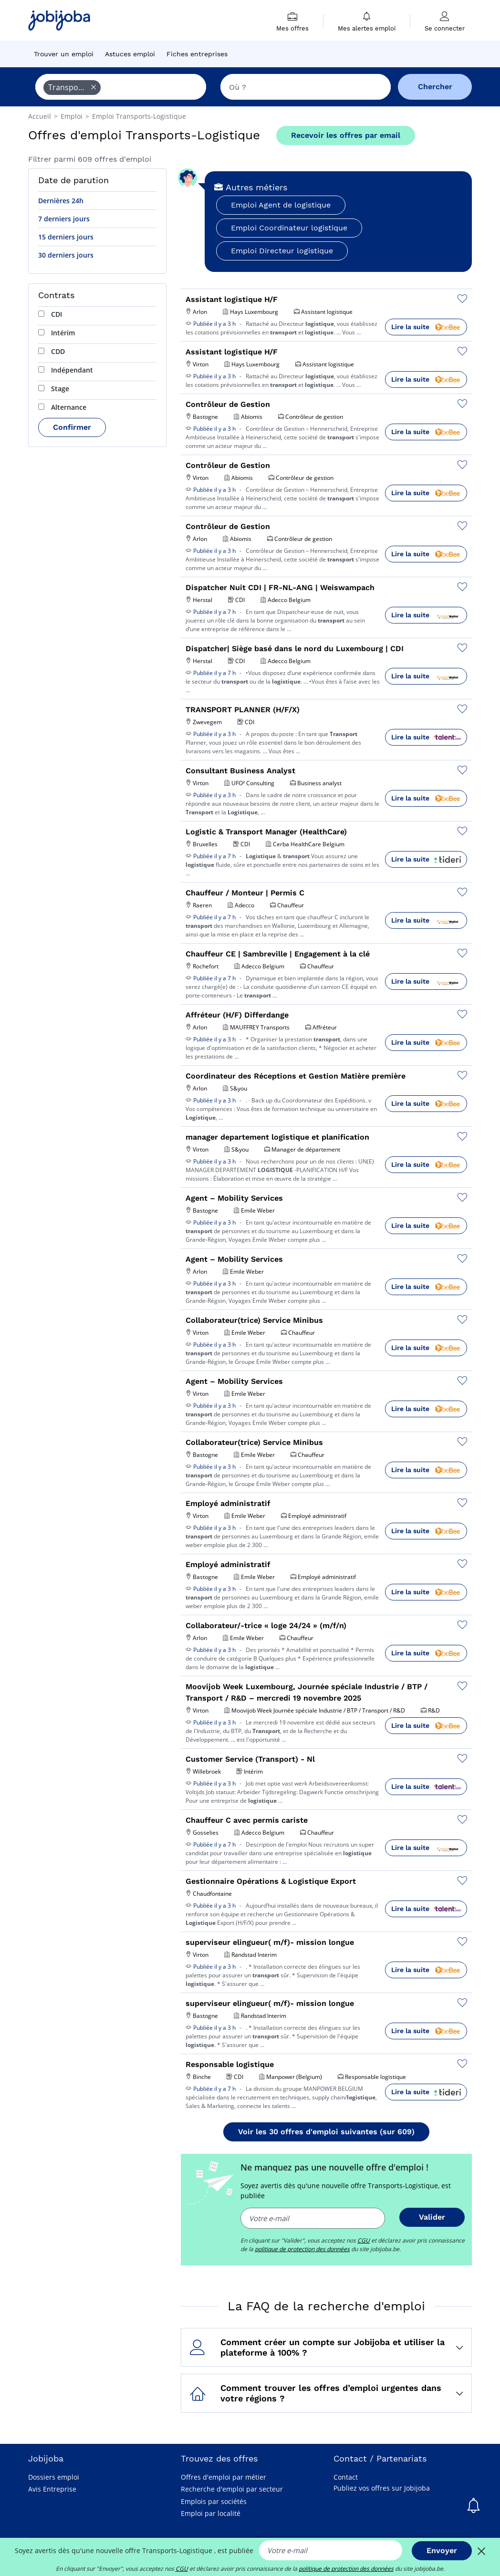 This screenshot has height=2576, width=500. What do you see at coordinates (282, 250) in the screenshot?
I see `Emploi Directeur logistique` at bounding box center [282, 250].